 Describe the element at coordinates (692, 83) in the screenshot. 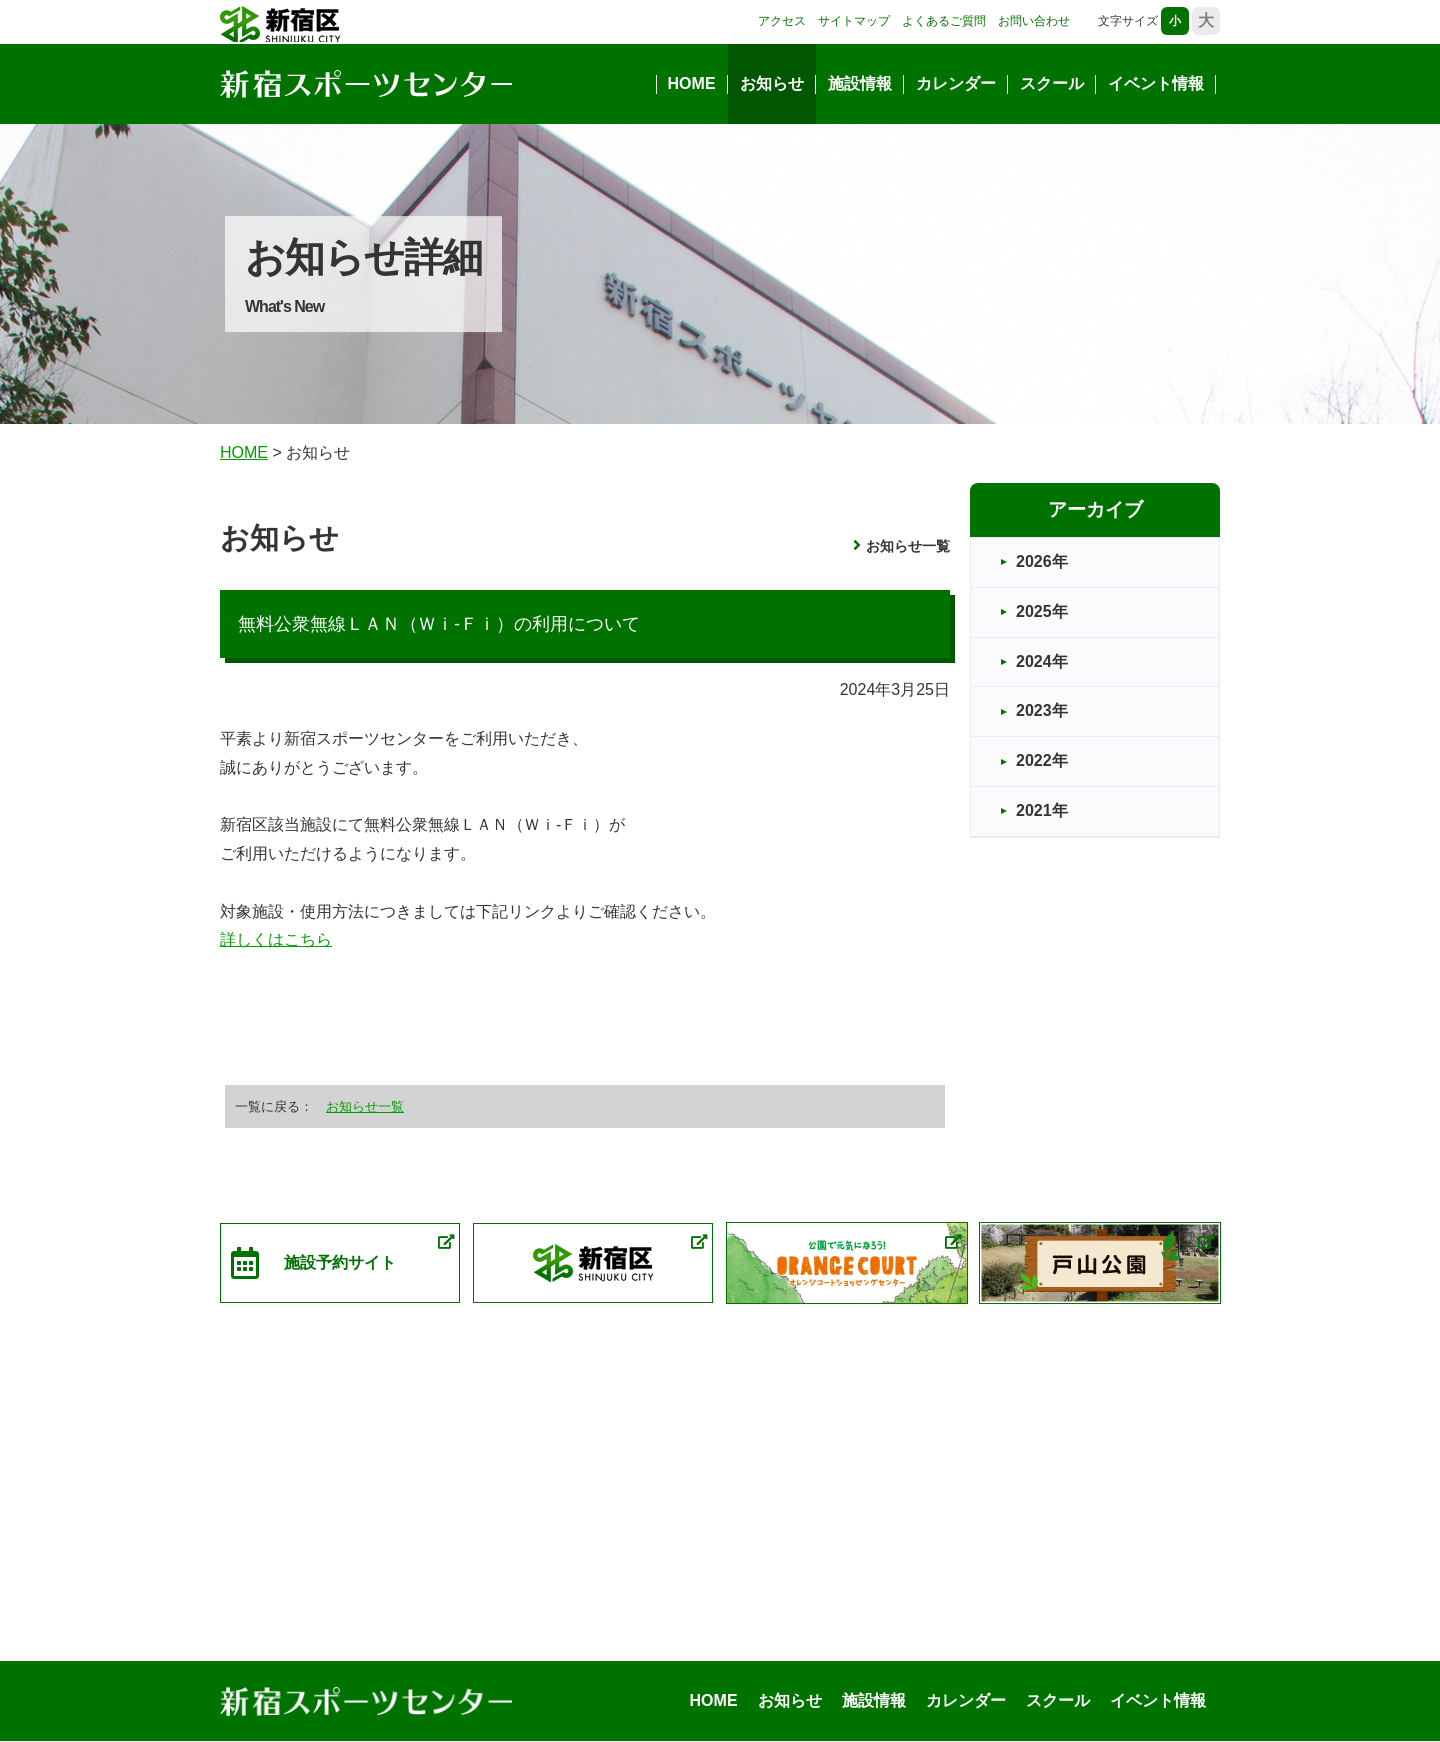

I see `HOME` at that location.